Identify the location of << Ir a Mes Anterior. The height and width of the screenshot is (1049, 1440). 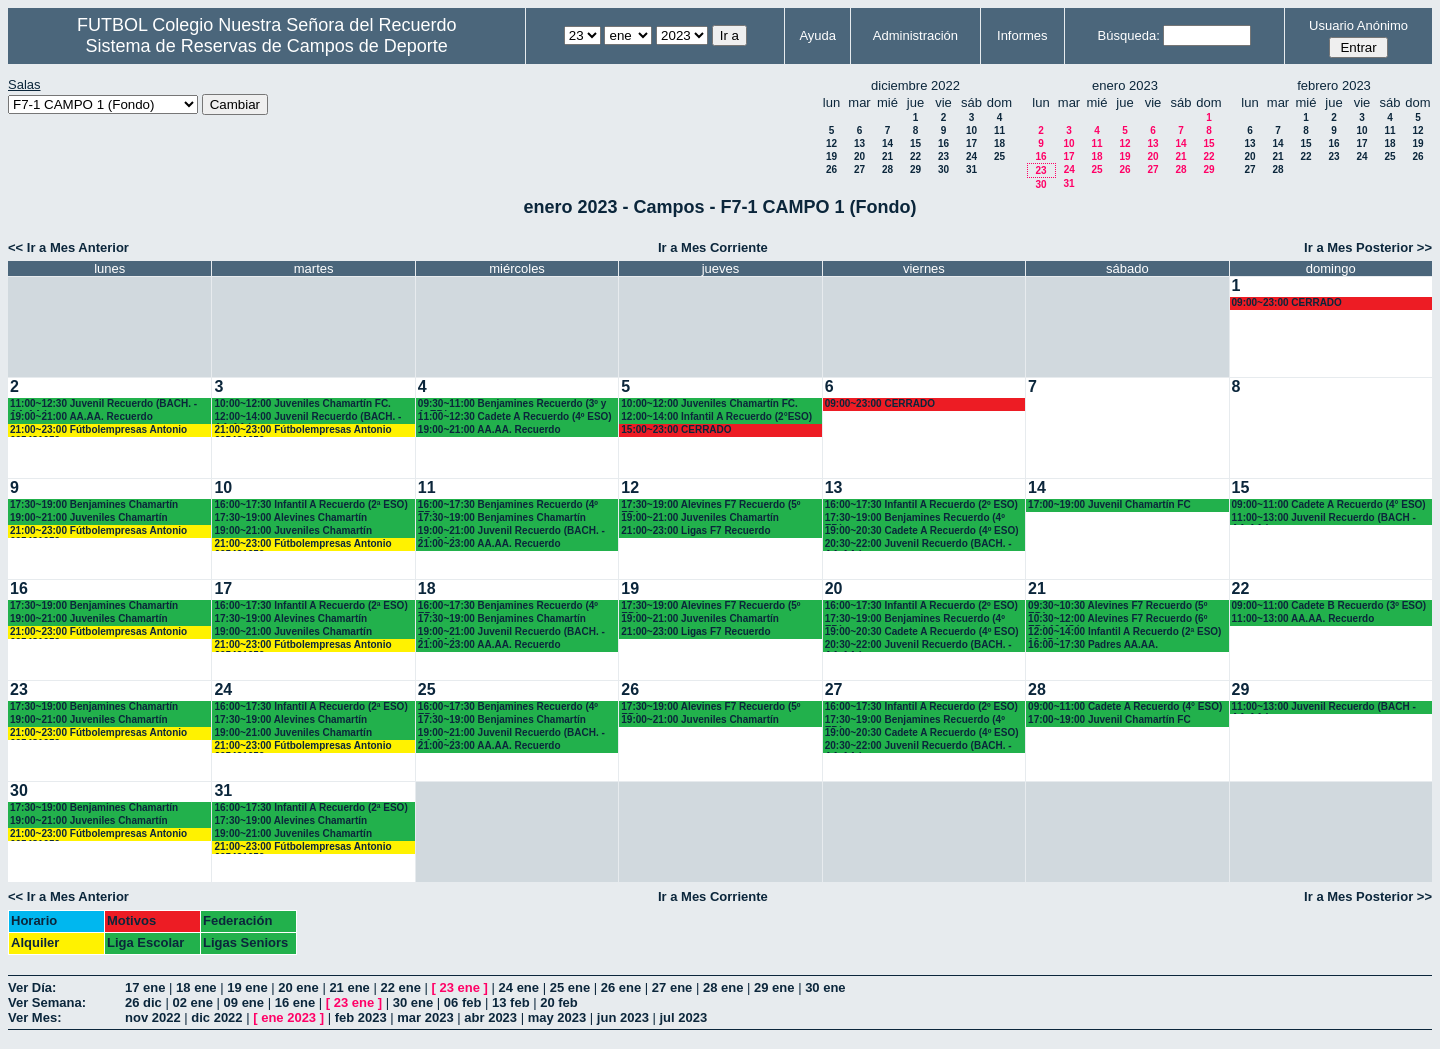
(68, 247).